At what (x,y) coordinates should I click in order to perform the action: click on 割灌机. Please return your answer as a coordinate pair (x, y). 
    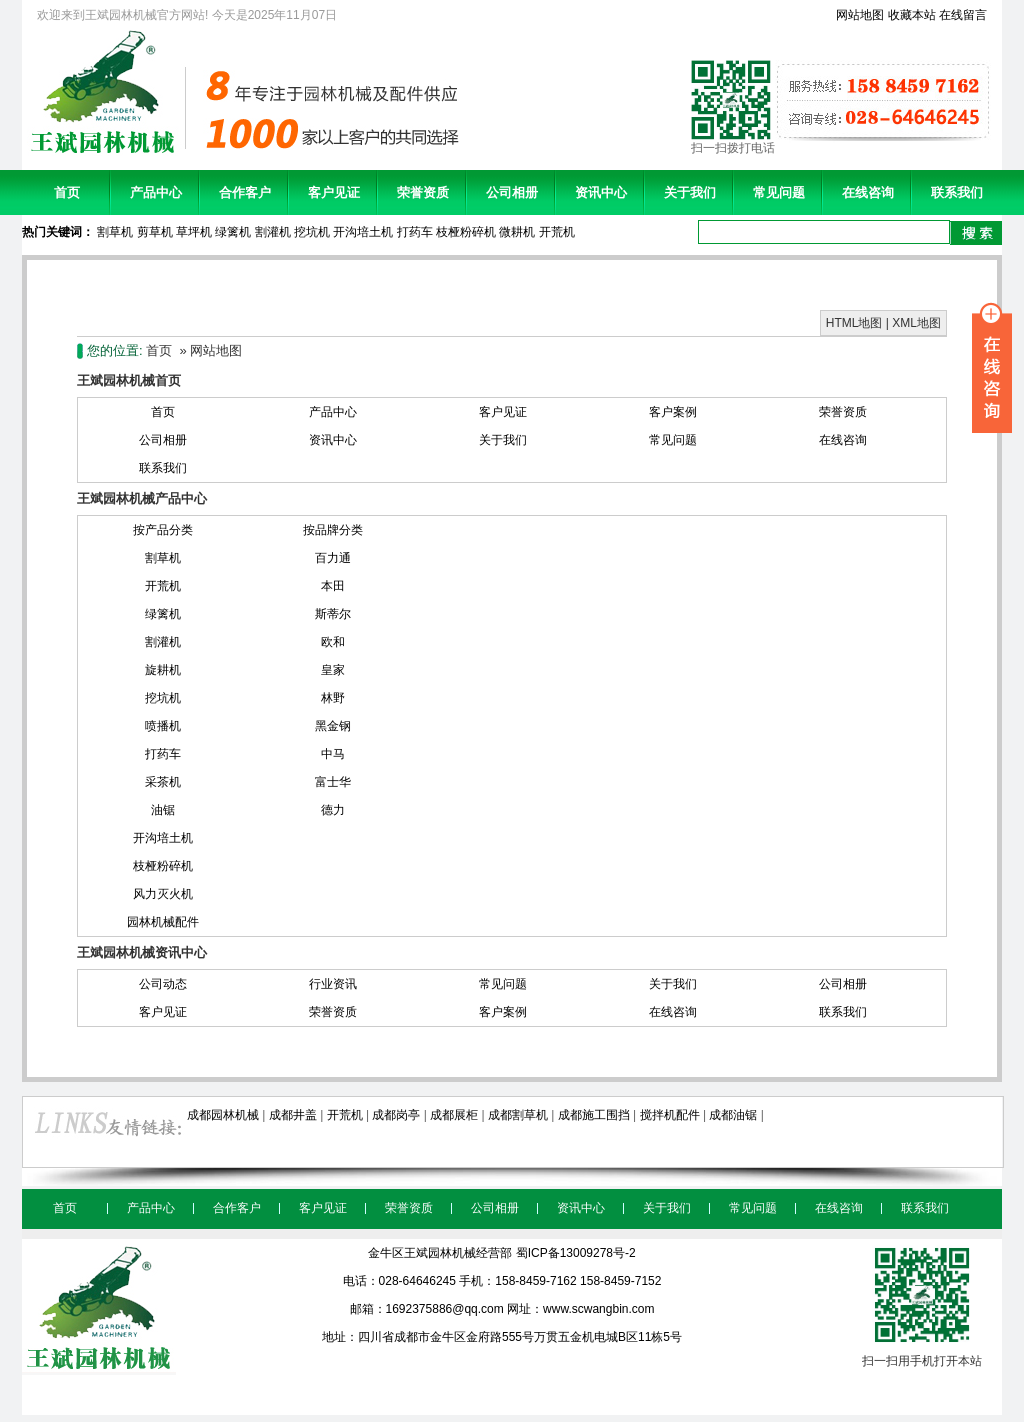
    Looking at the image, I should click on (273, 232).